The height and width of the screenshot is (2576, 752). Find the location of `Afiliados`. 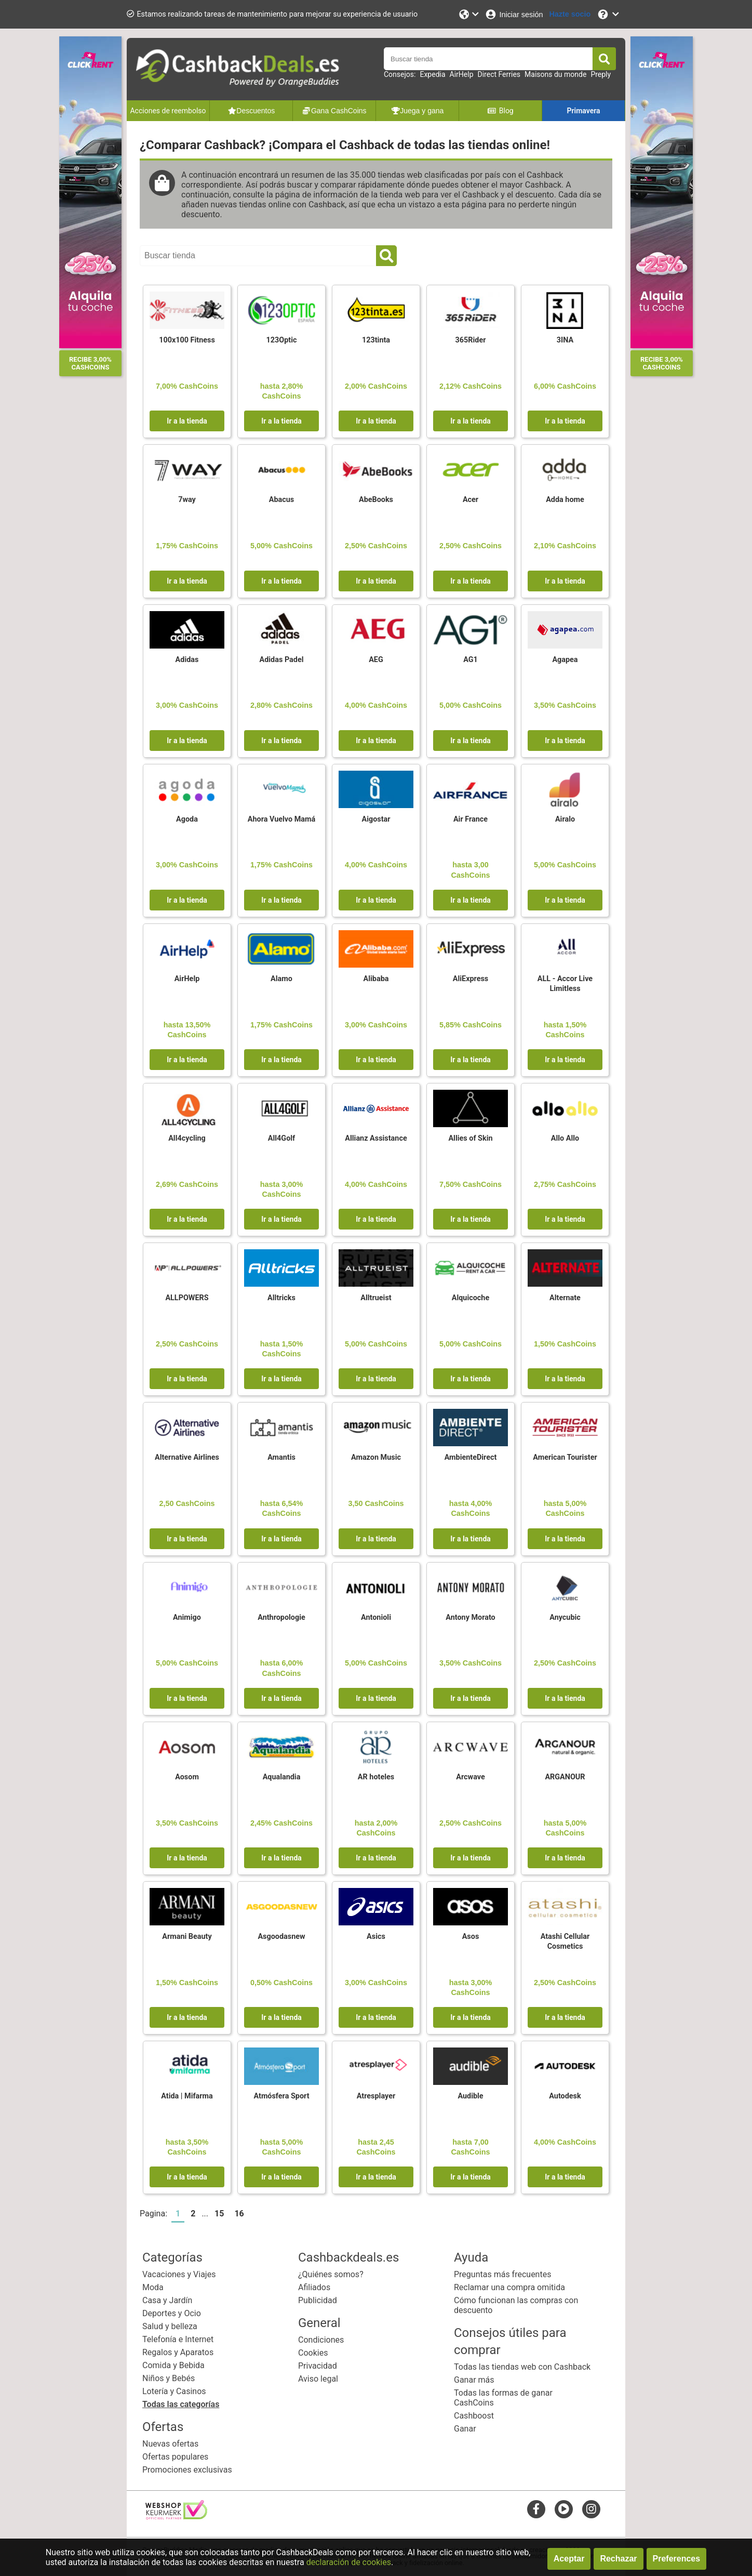

Afiliados is located at coordinates (314, 2287).